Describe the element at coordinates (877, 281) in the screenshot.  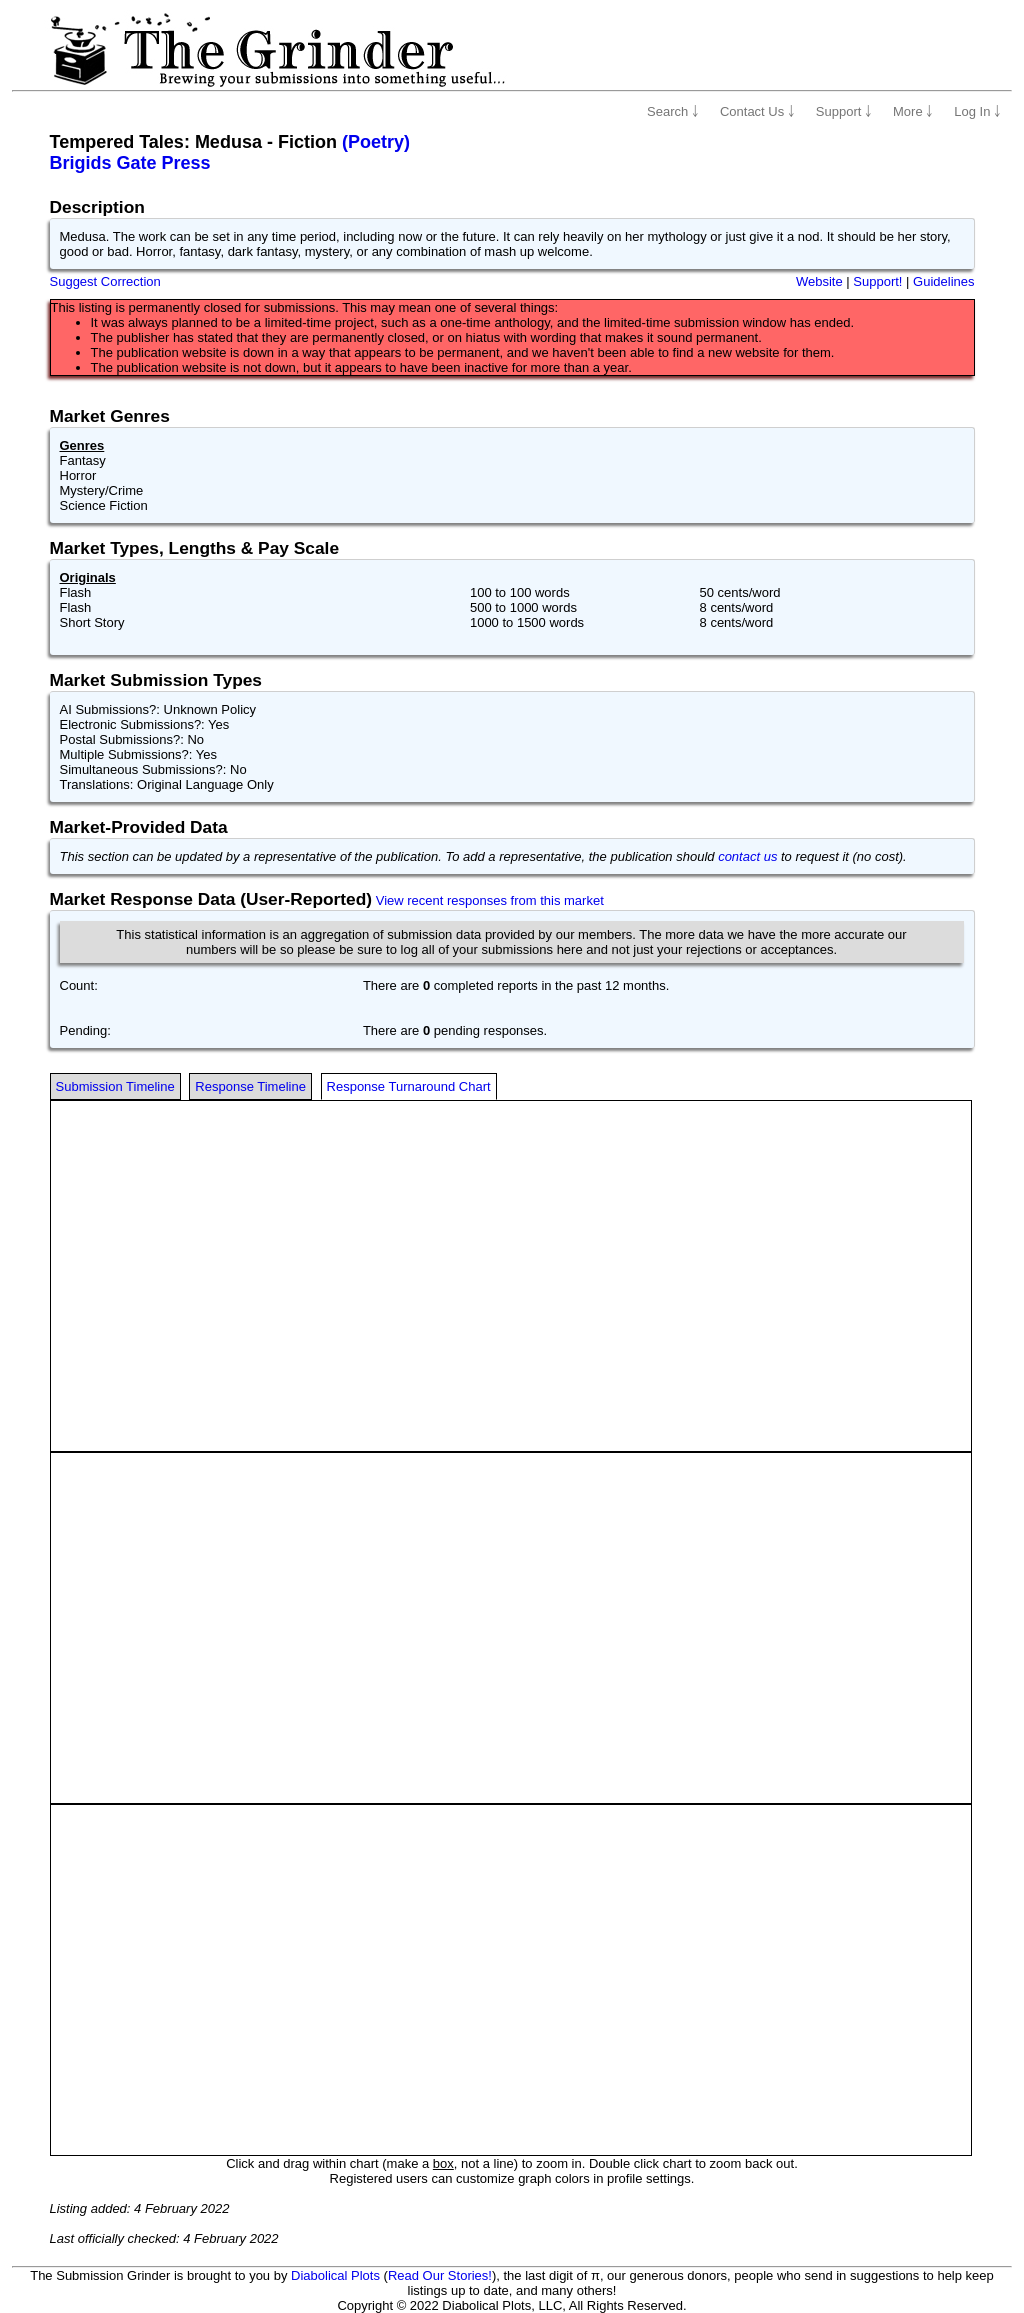
I see `Support!` at that location.